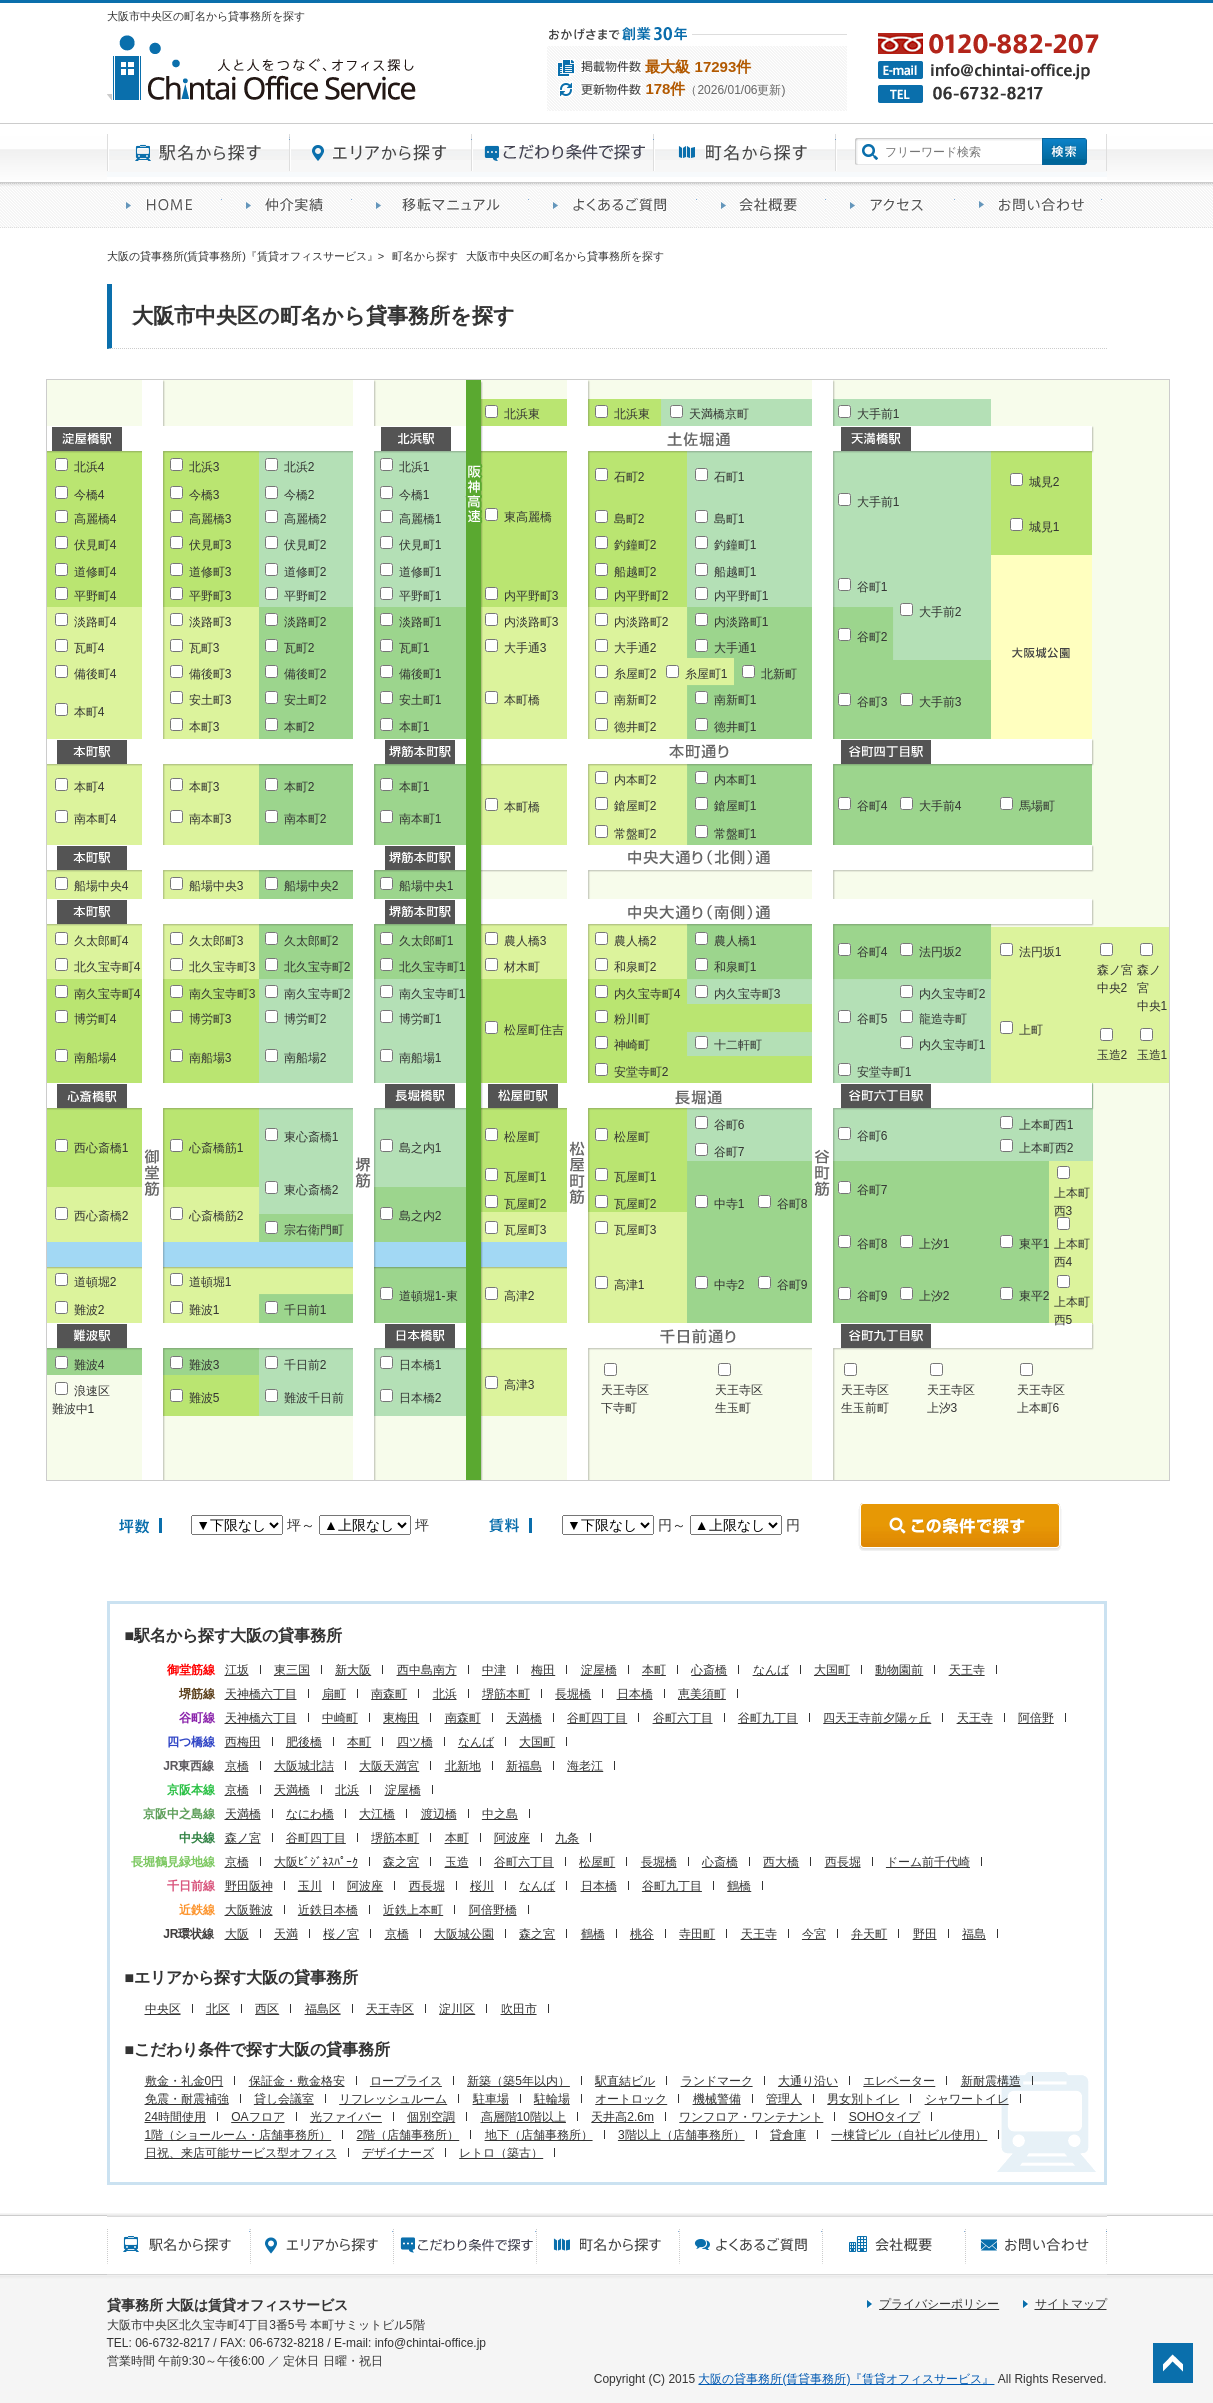  I want to click on 大手前4, so click(940, 806).